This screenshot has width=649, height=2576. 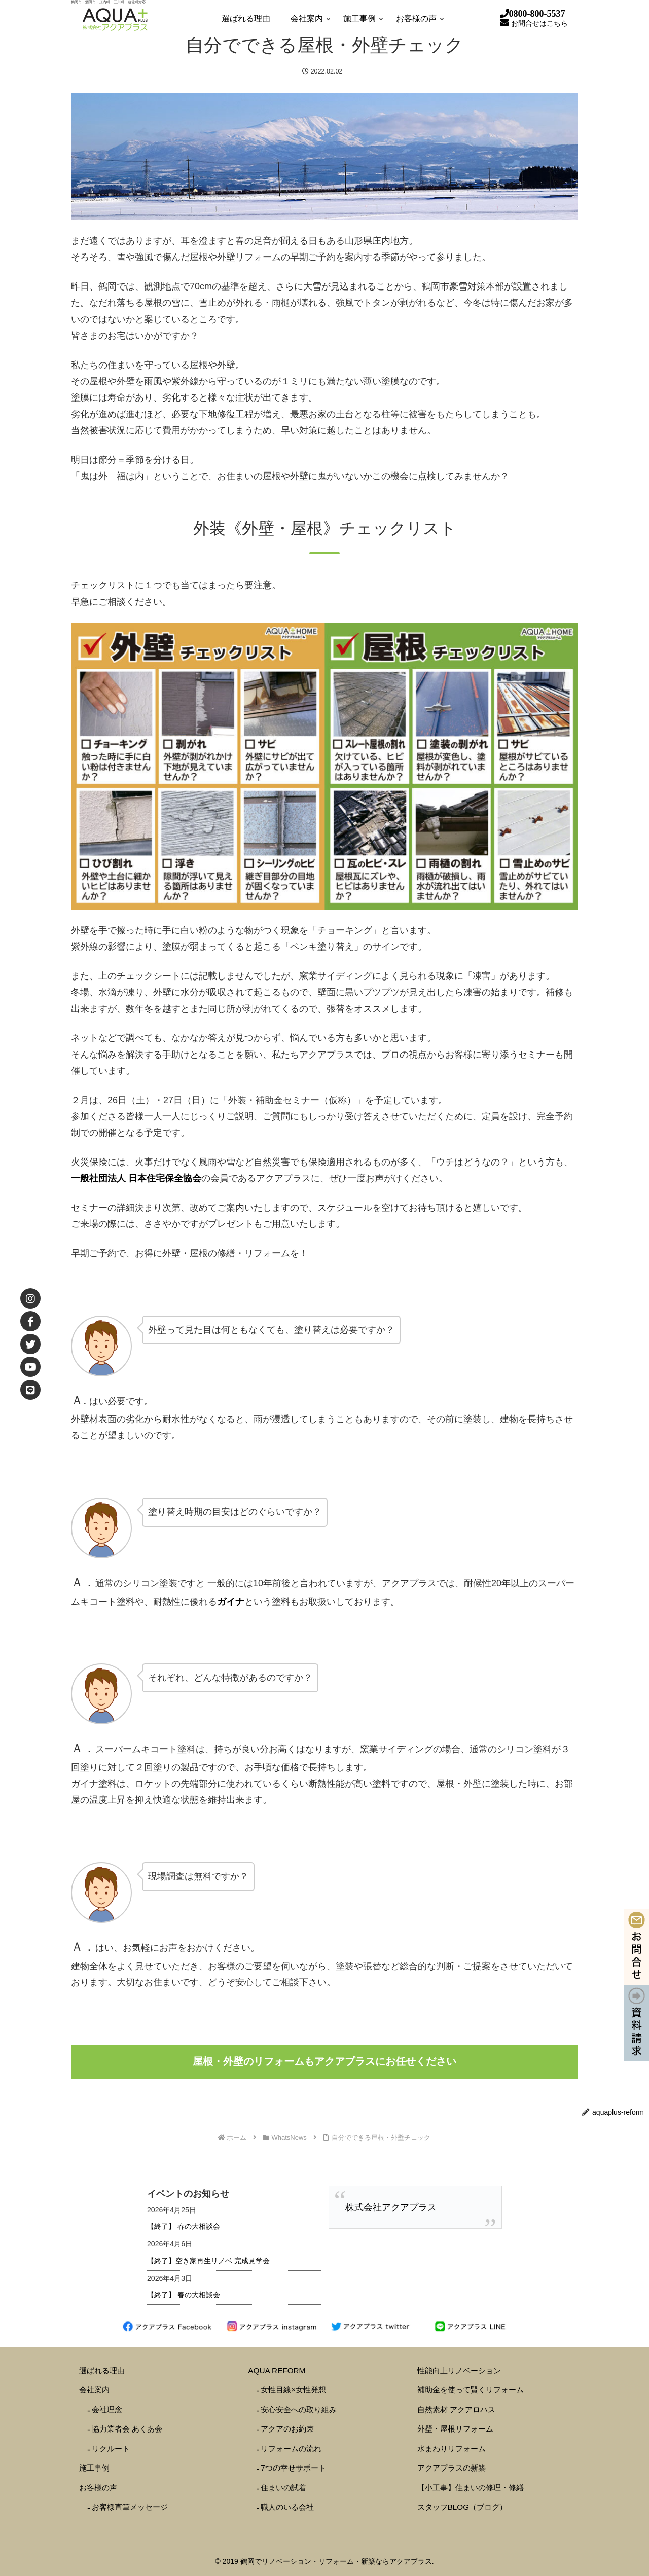 I want to click on アクアのお約束, so click(x=287, y=2428).